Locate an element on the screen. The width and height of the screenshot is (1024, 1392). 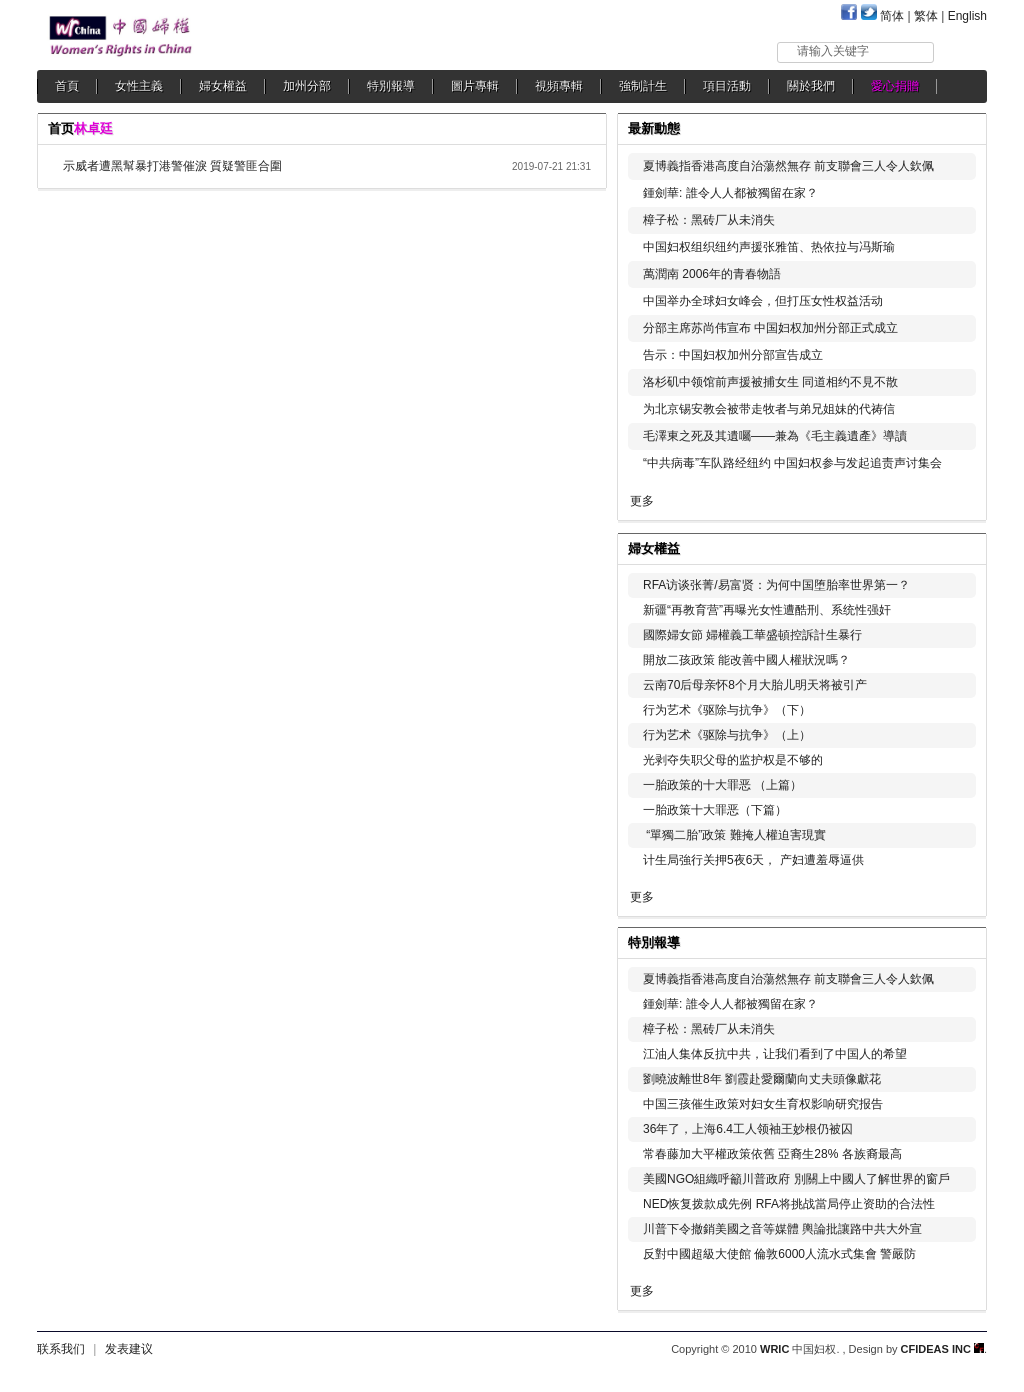
发表建议 is located at coordinates (129, 1349).